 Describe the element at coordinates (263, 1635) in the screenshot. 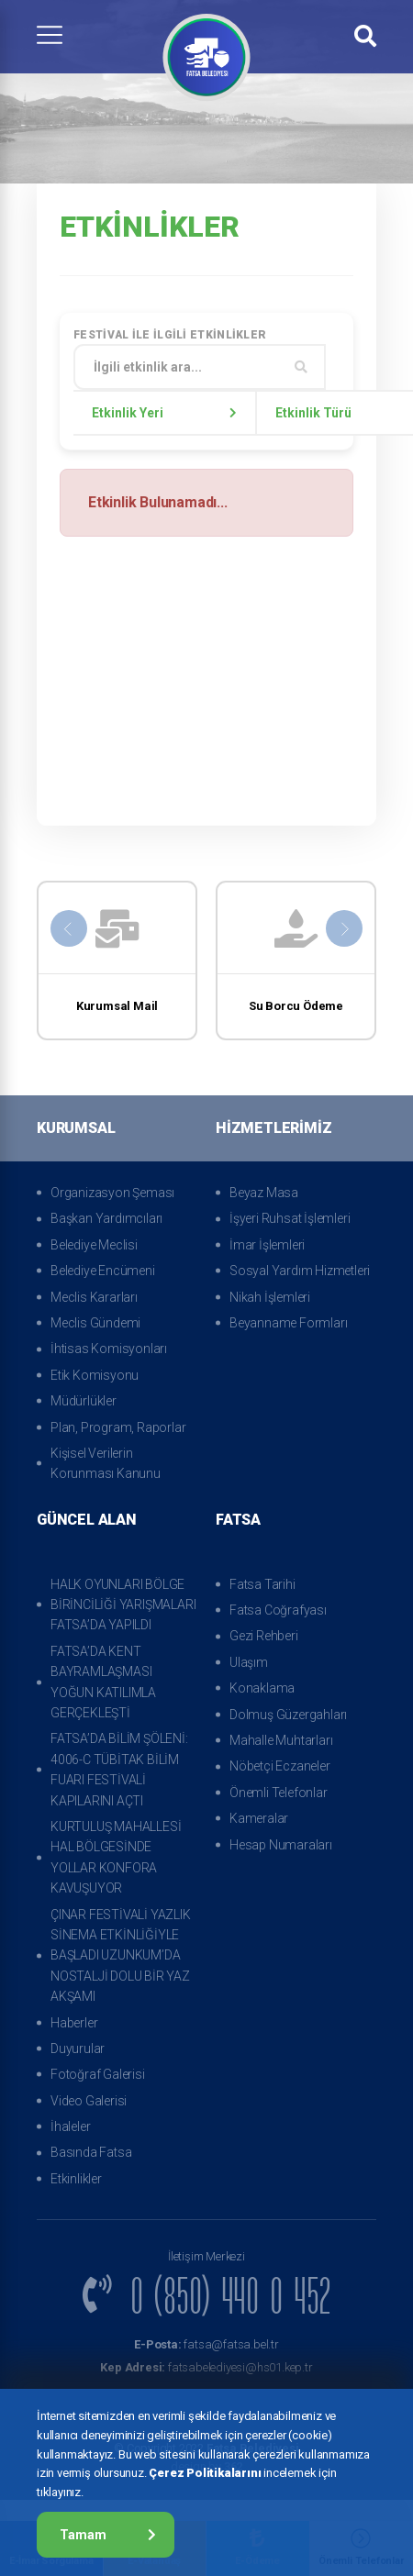

I see `Gezi Rehberi` at that location.